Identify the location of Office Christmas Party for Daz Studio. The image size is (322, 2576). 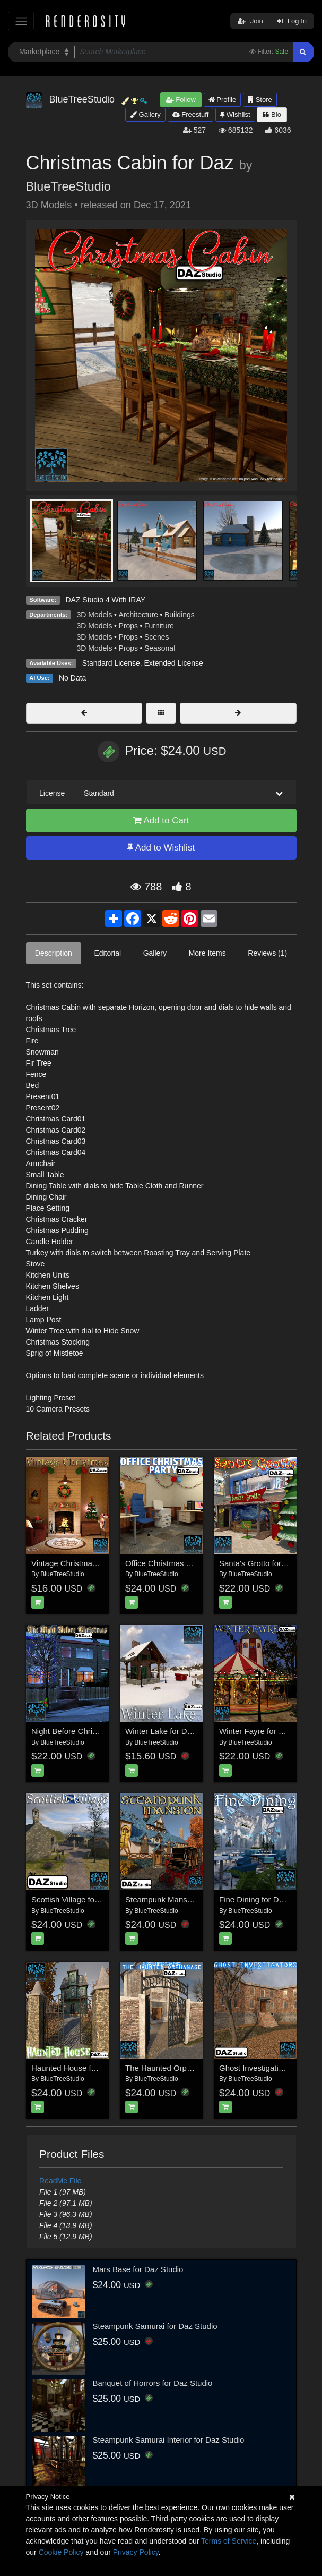
(191, 1563).